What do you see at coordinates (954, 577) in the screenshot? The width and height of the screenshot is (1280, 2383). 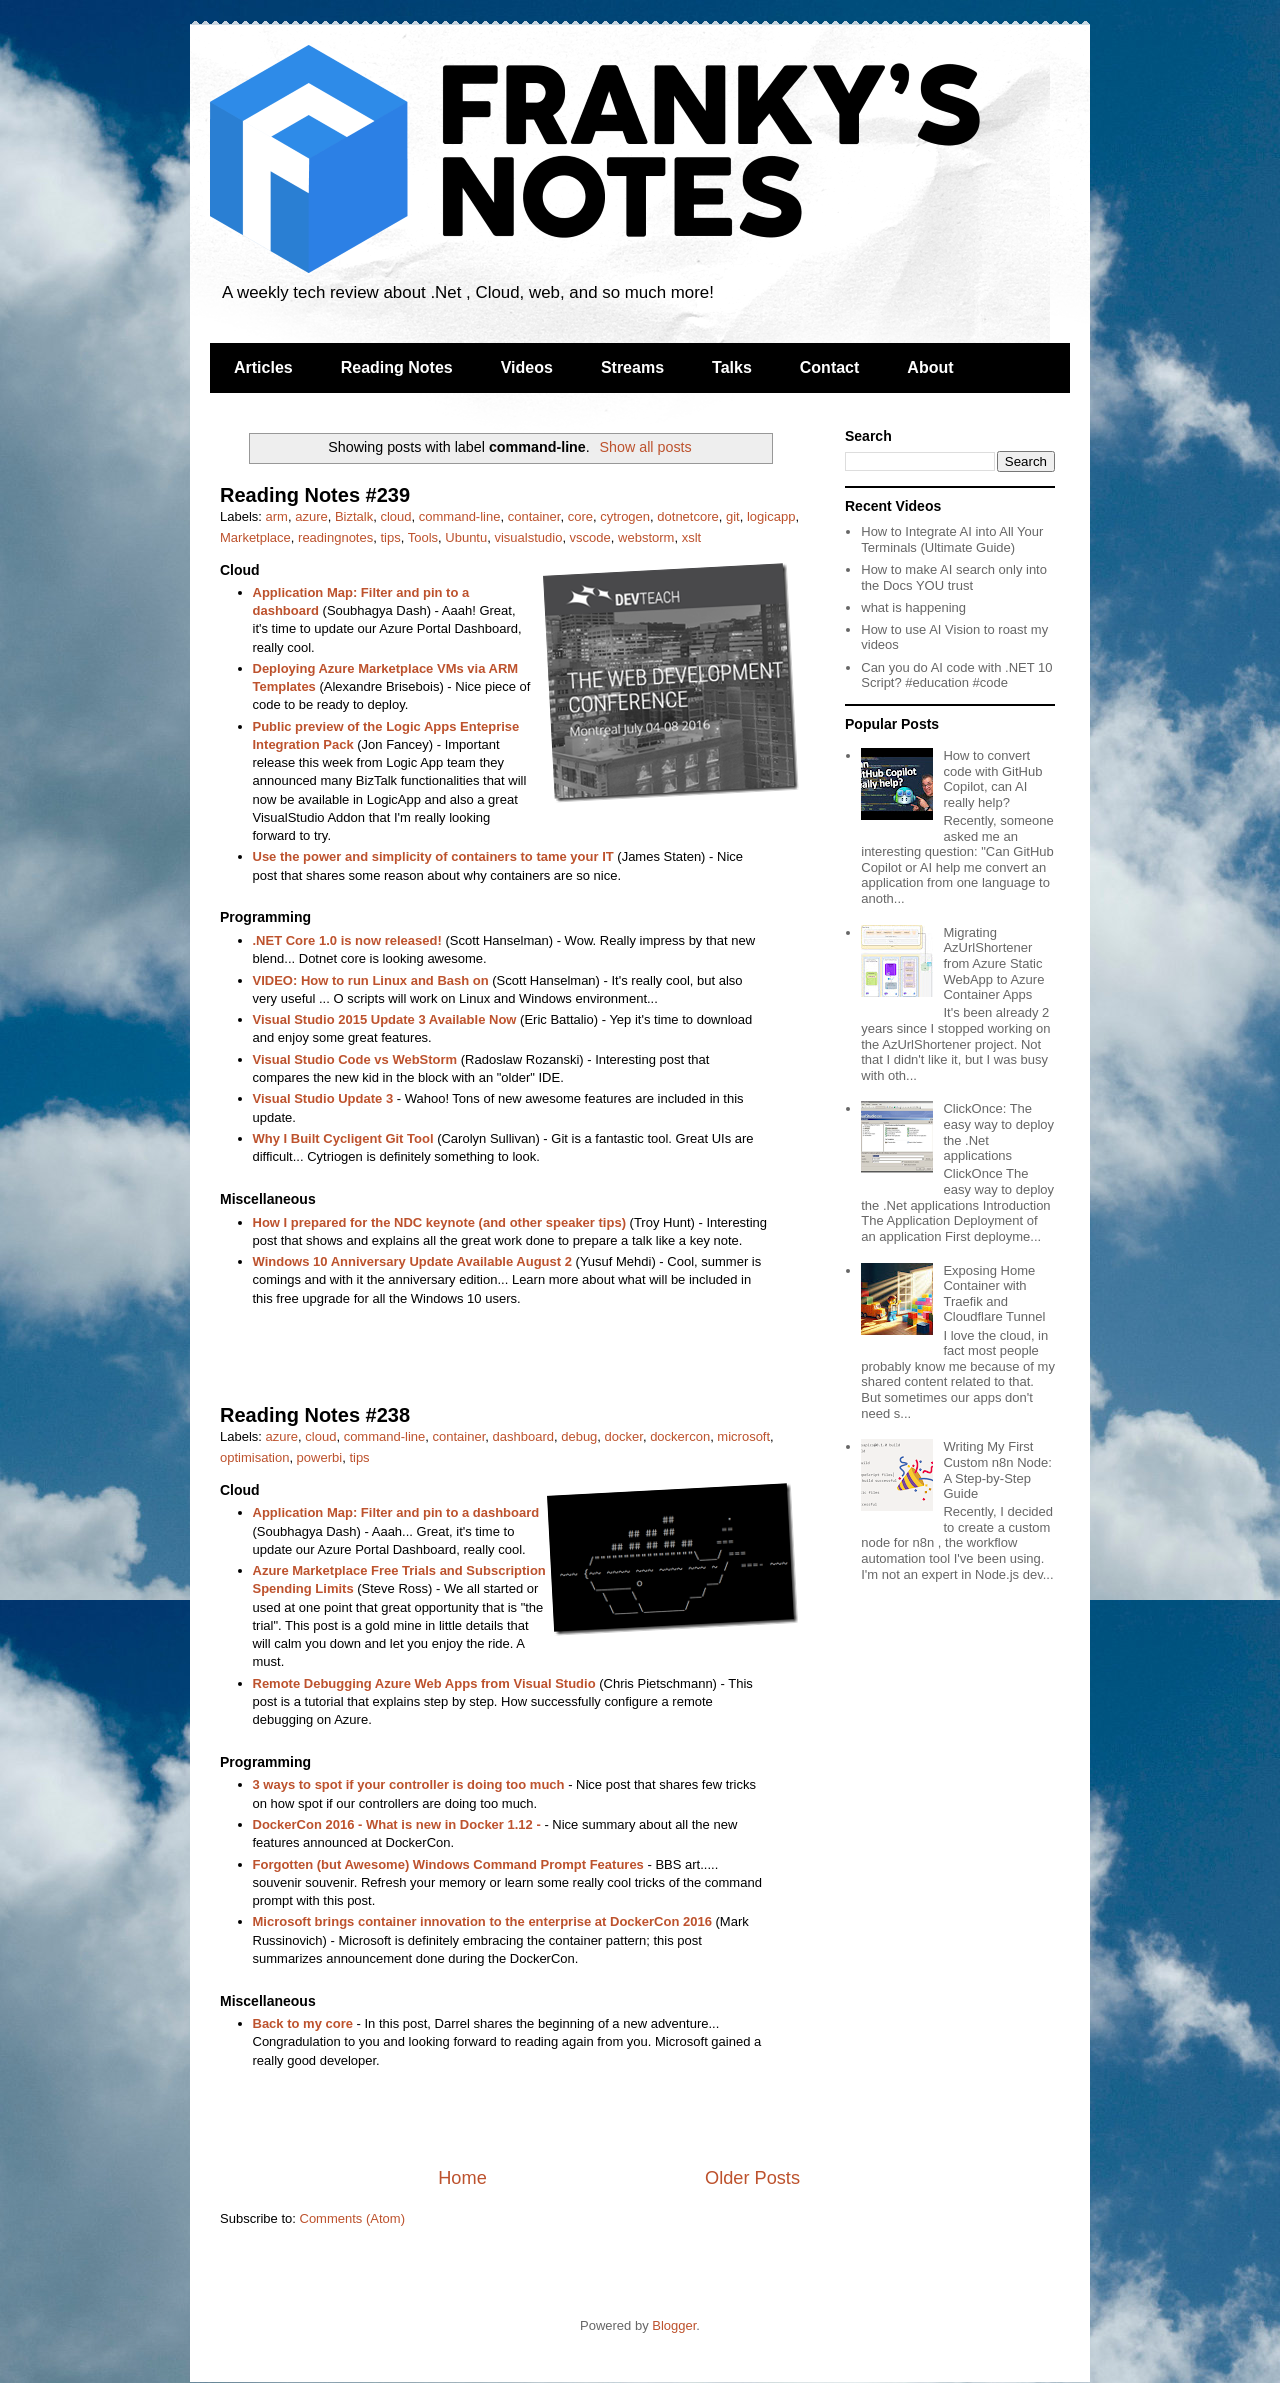 I see `How to make AI search only into the Docs YOU trust` at bounding box center [954, 577].